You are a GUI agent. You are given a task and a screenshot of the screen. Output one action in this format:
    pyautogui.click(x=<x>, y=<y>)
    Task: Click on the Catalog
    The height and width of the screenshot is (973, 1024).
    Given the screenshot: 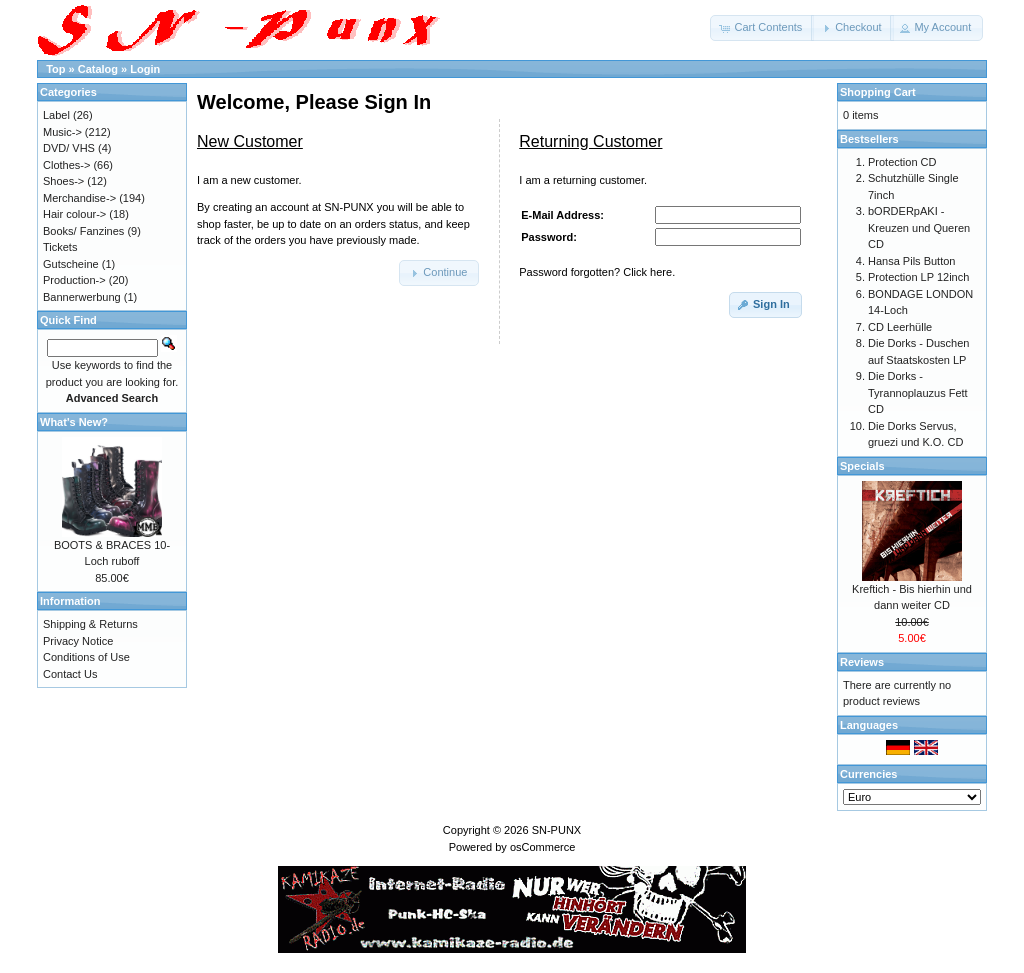 What is the action you would take?
    pyautogui.click(x=98, y=69)
    